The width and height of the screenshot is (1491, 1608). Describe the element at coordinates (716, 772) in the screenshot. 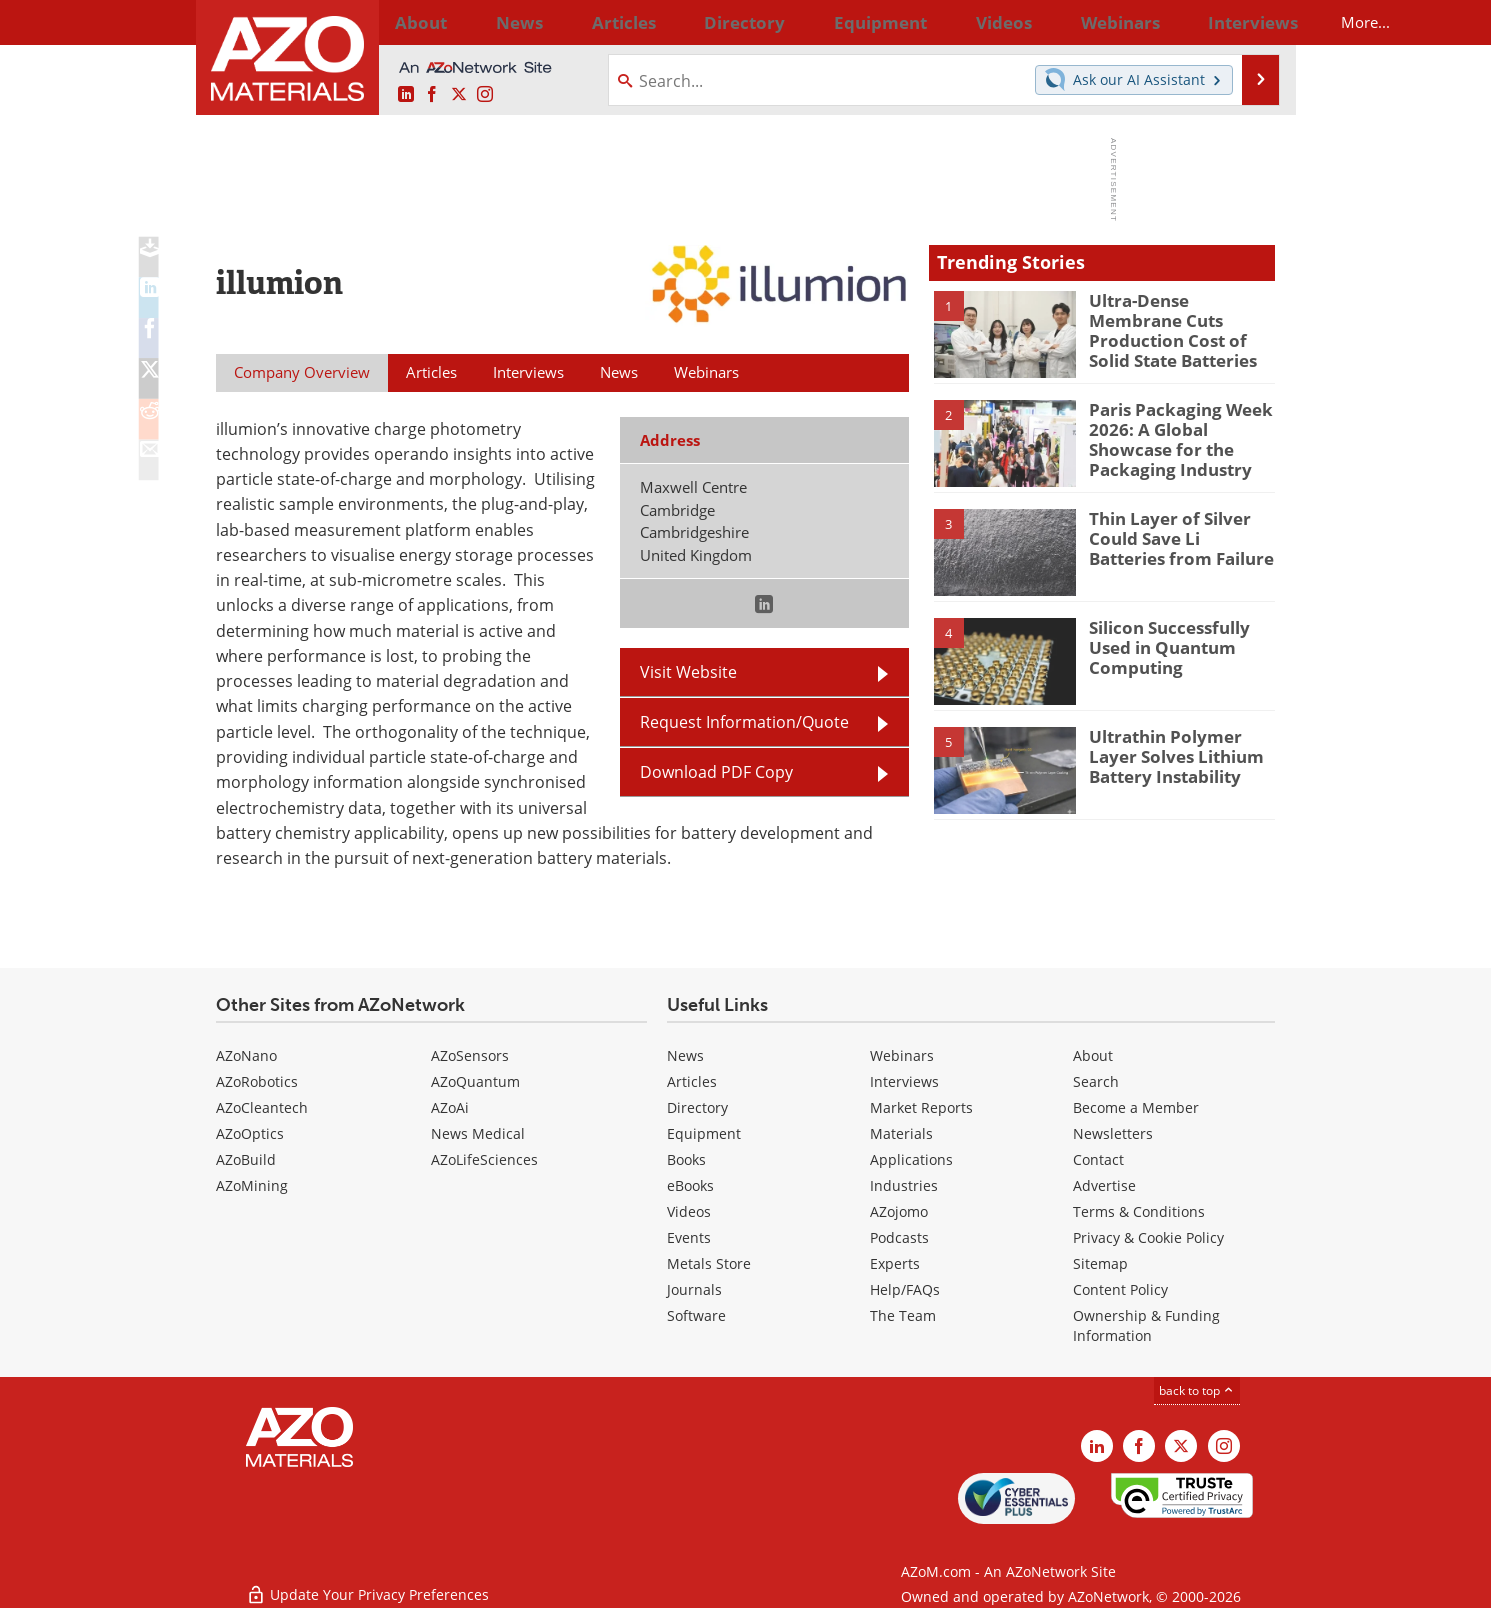

I see `Download PDF Copy` at that location.